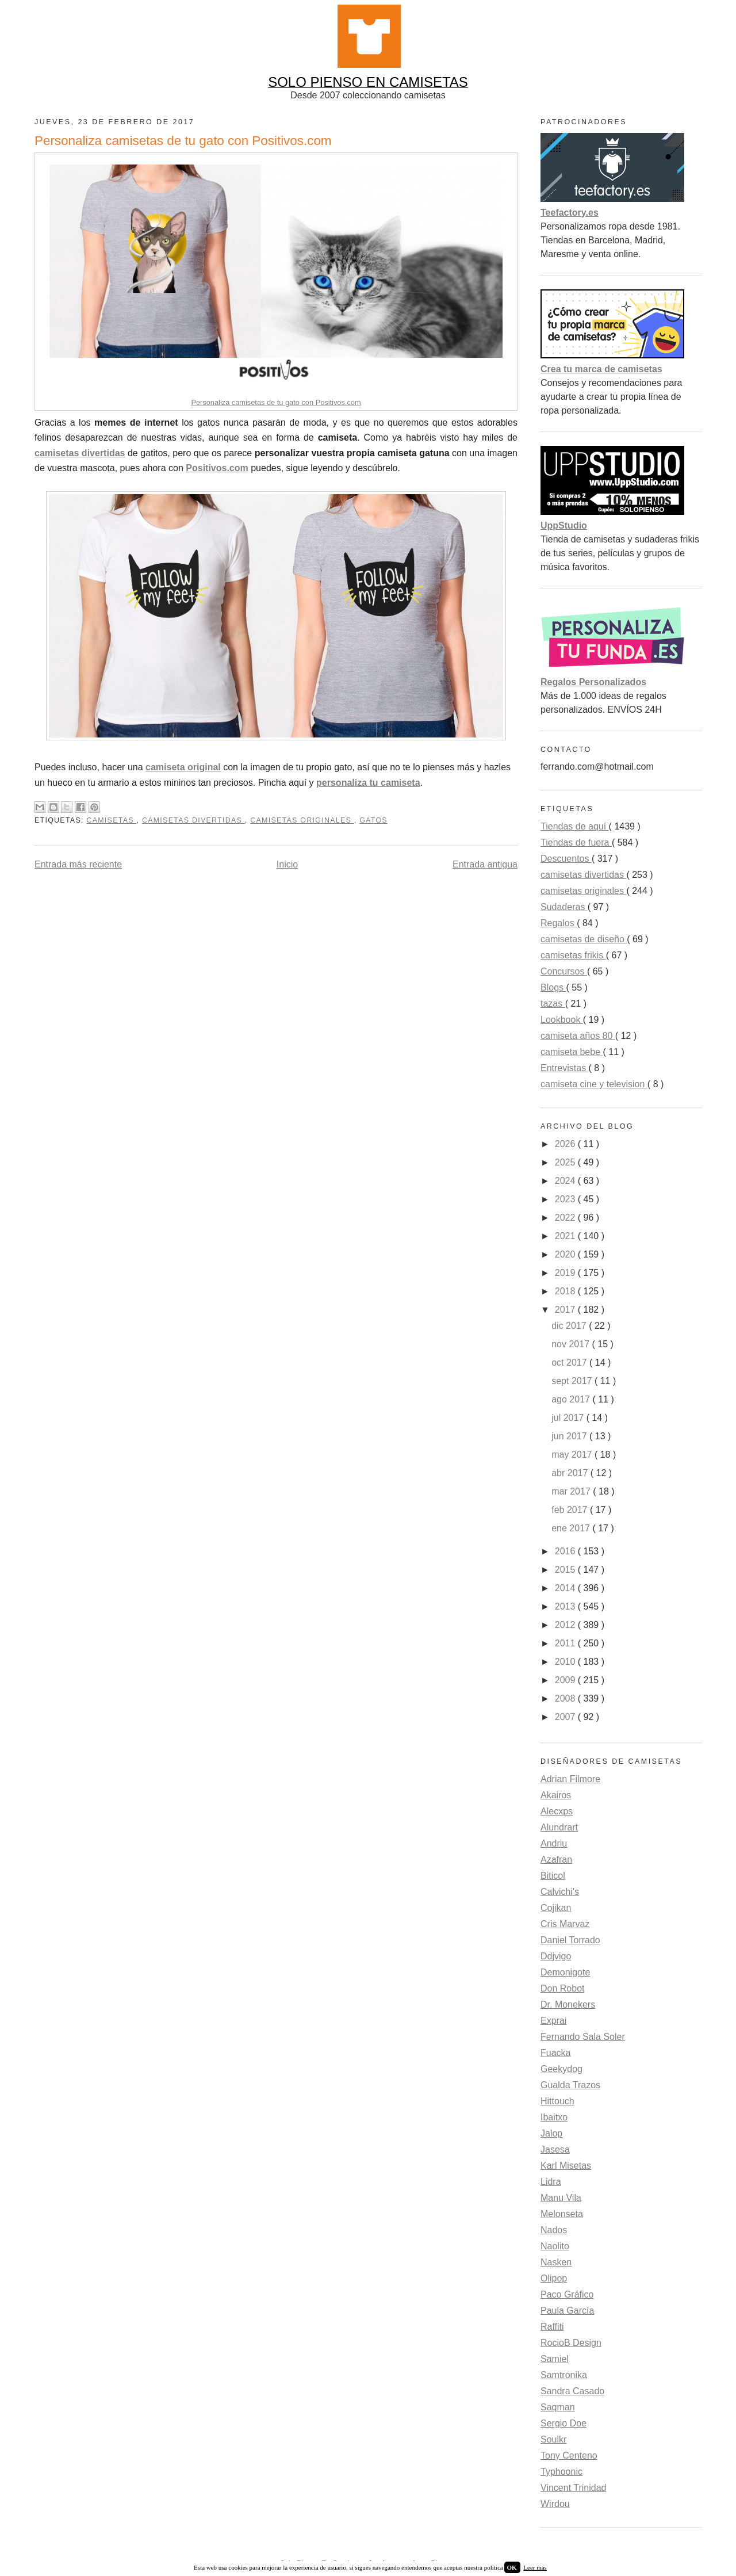 This screenshot has width=736, height=2576. Describe the element at coordinates (571, 1473) in the screenshot. I see `abr 2017` at that location.